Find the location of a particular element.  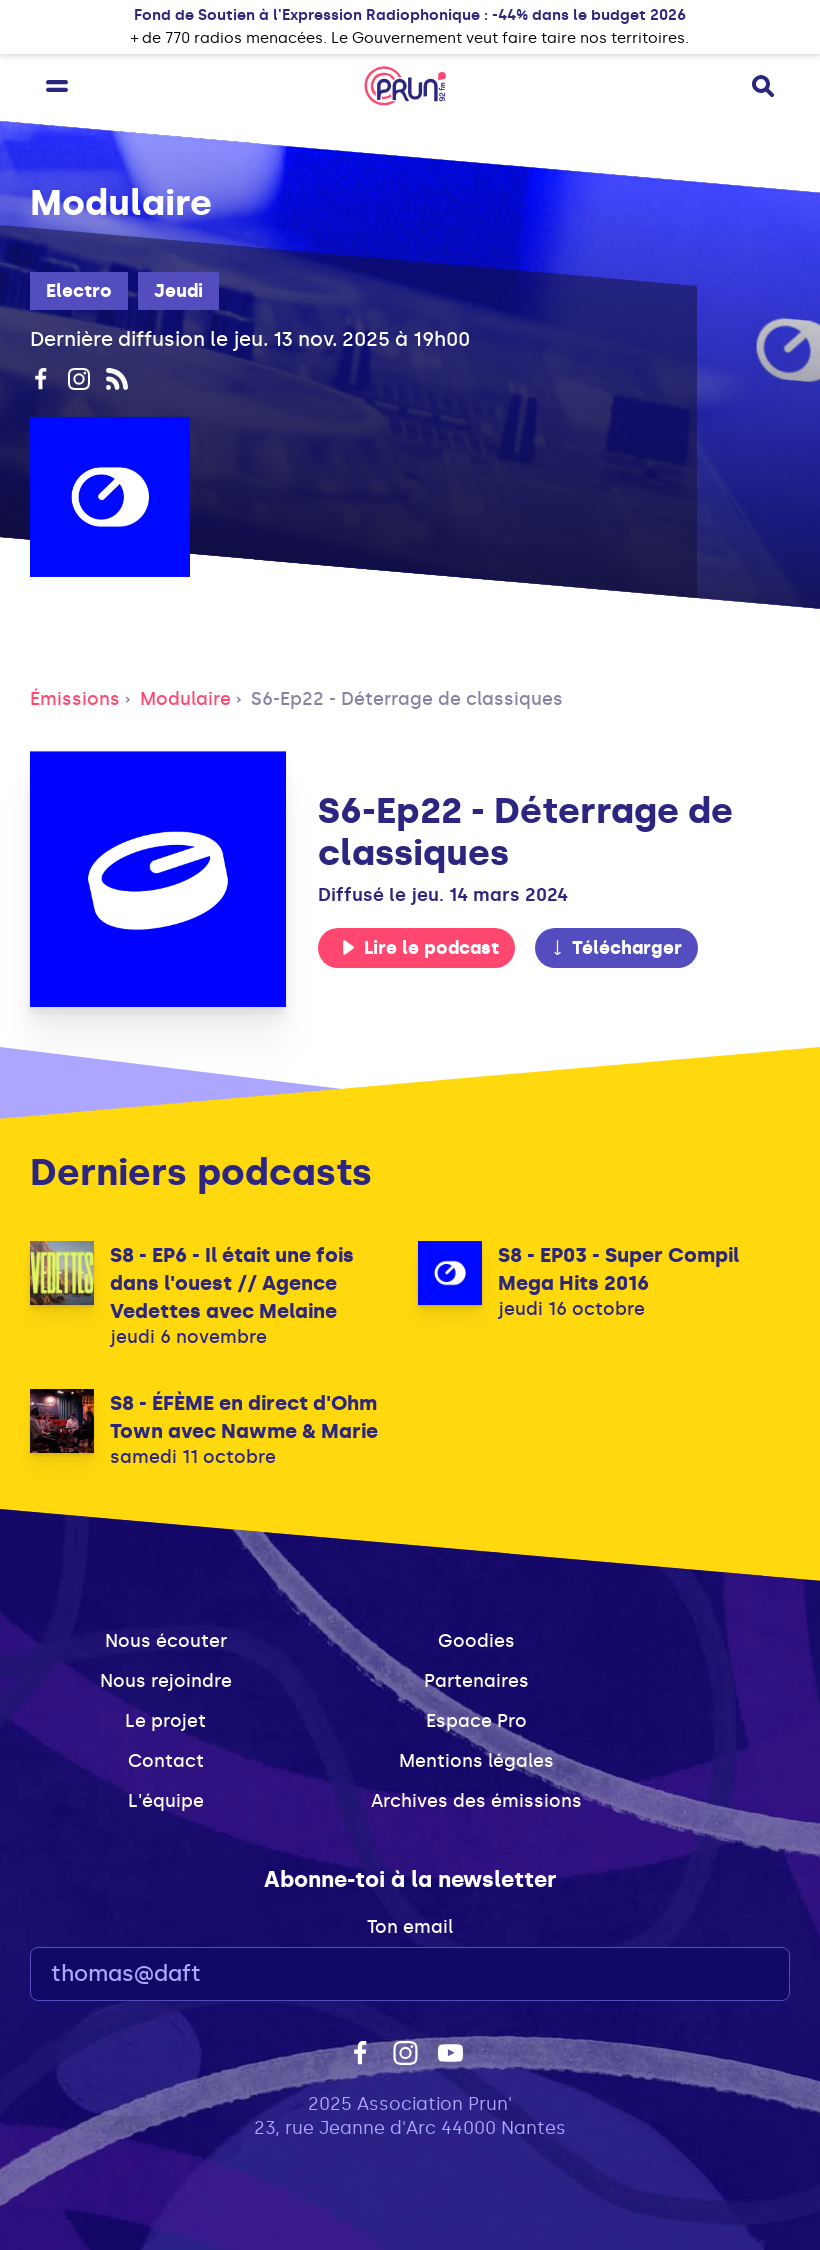

Nous rejoindre is located at coordinates (166, 1681).